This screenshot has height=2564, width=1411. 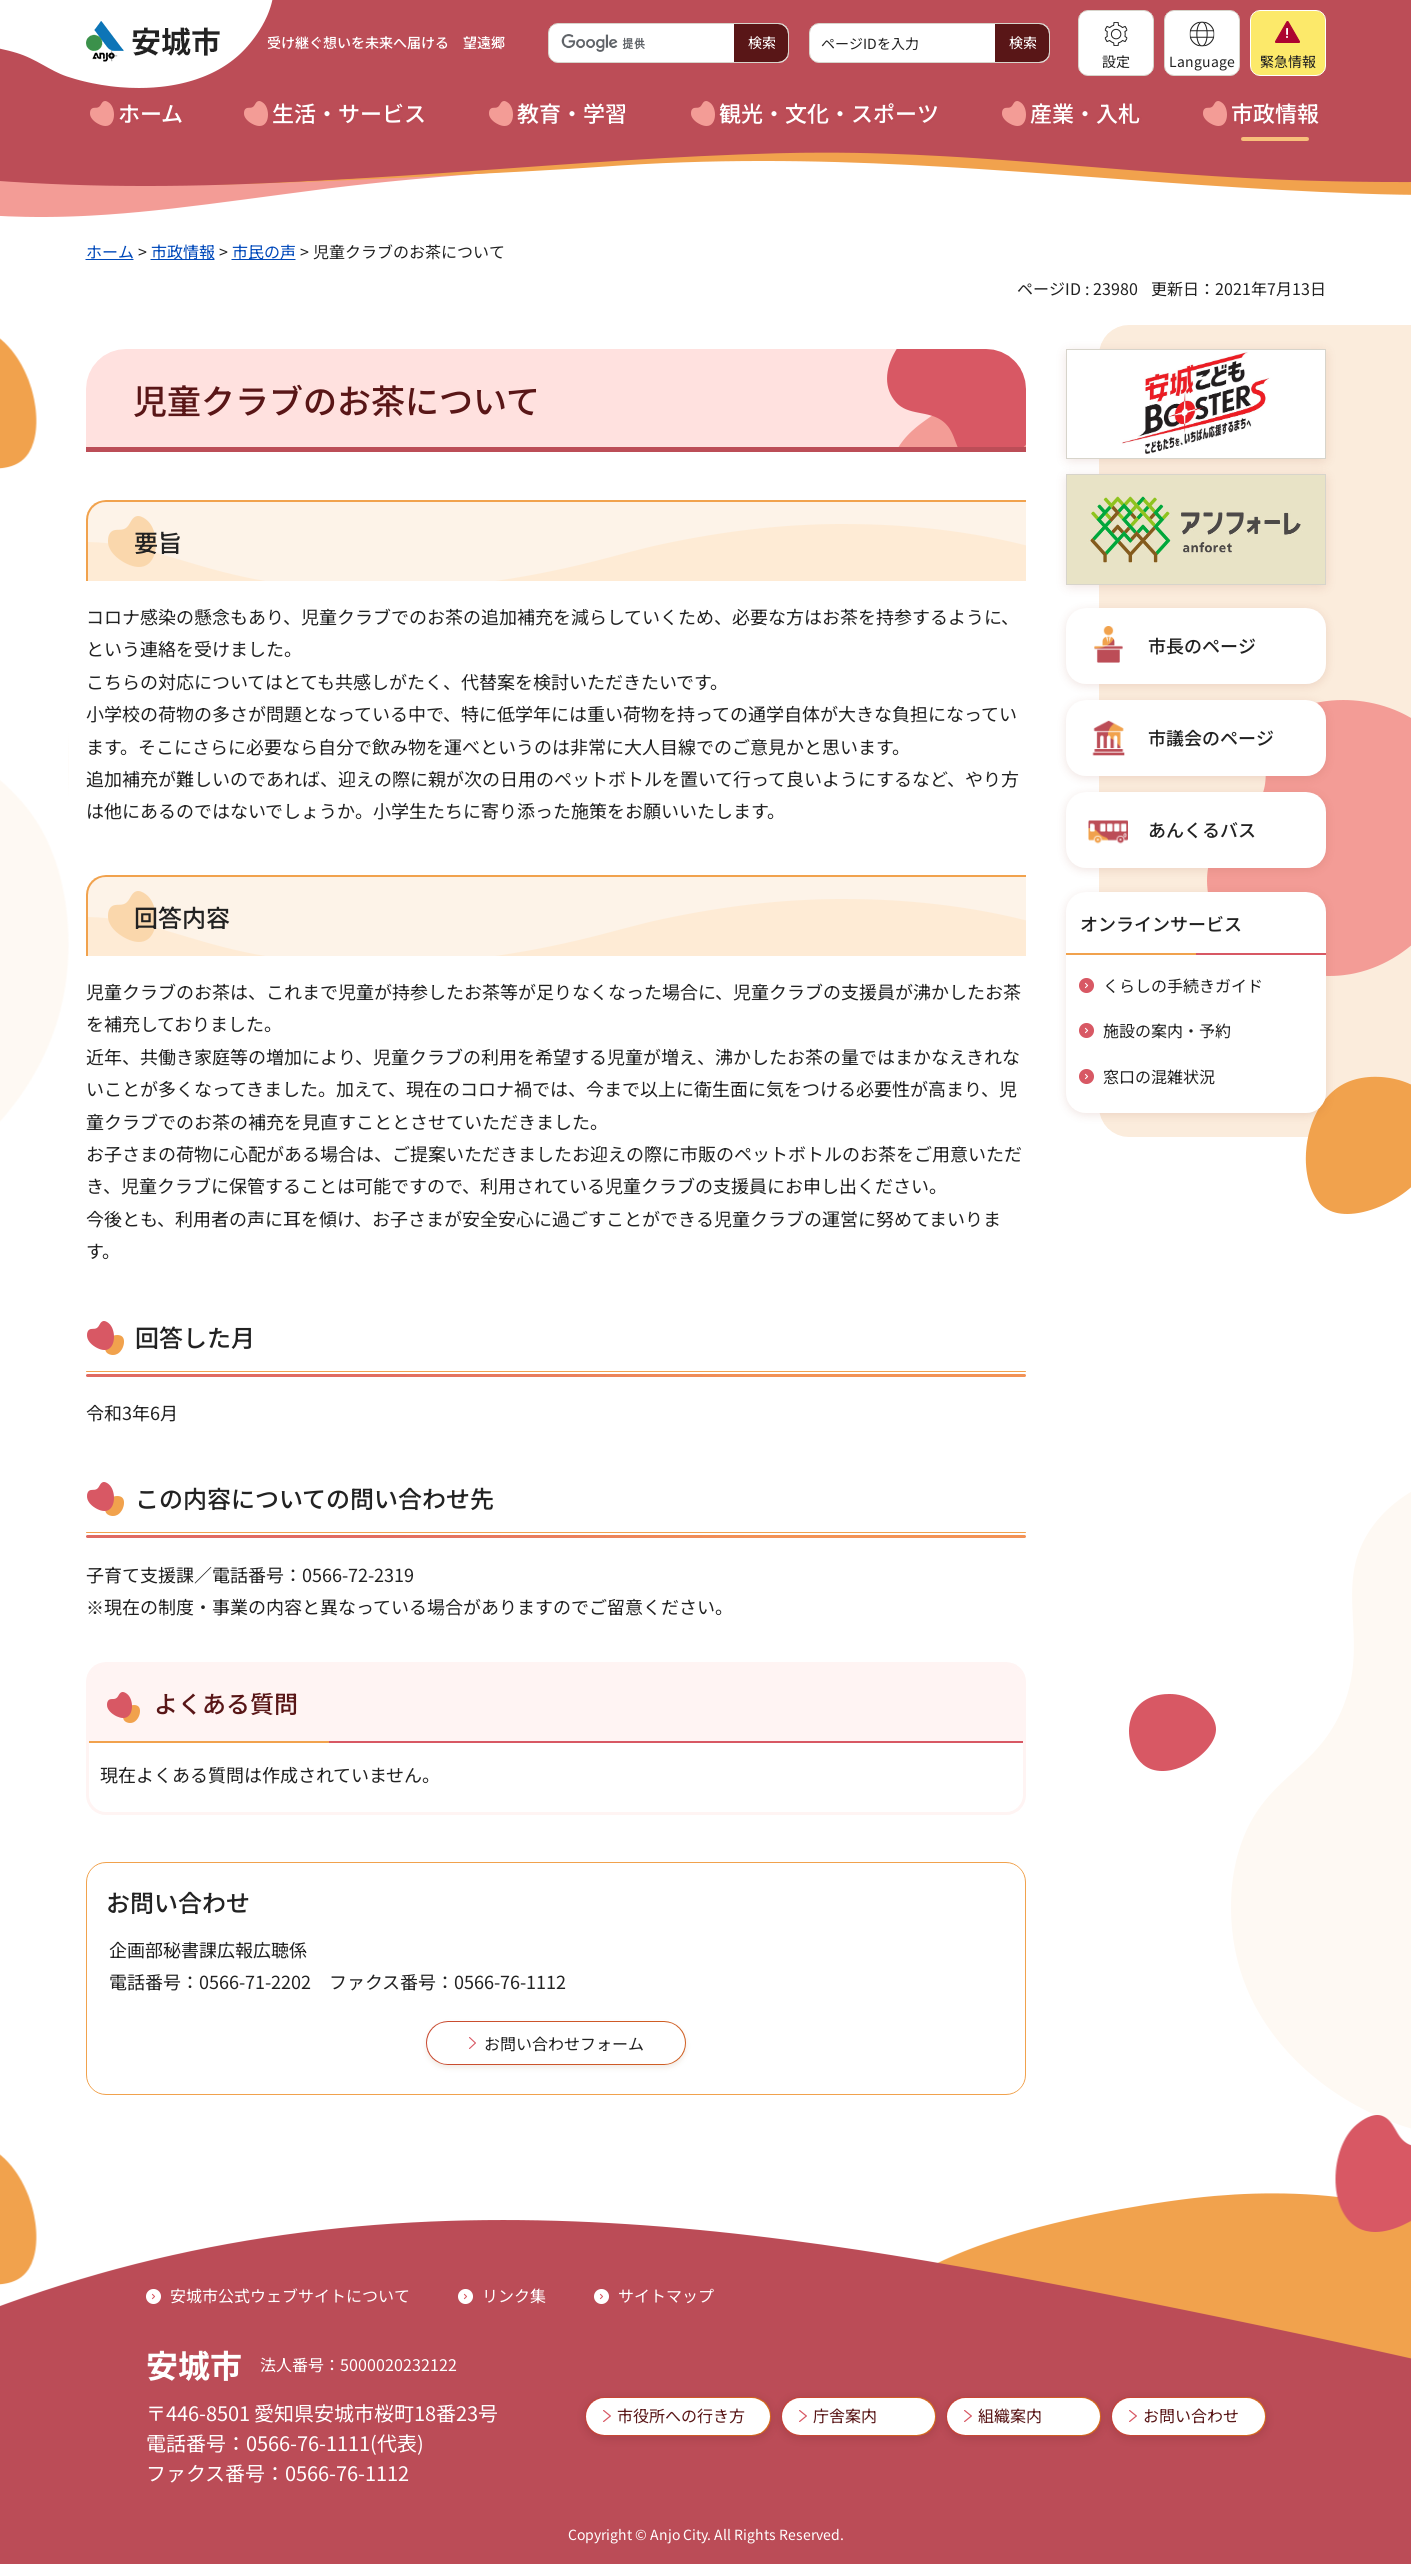 I want to click on 市議会のページ, so click(x=1211, y=737).